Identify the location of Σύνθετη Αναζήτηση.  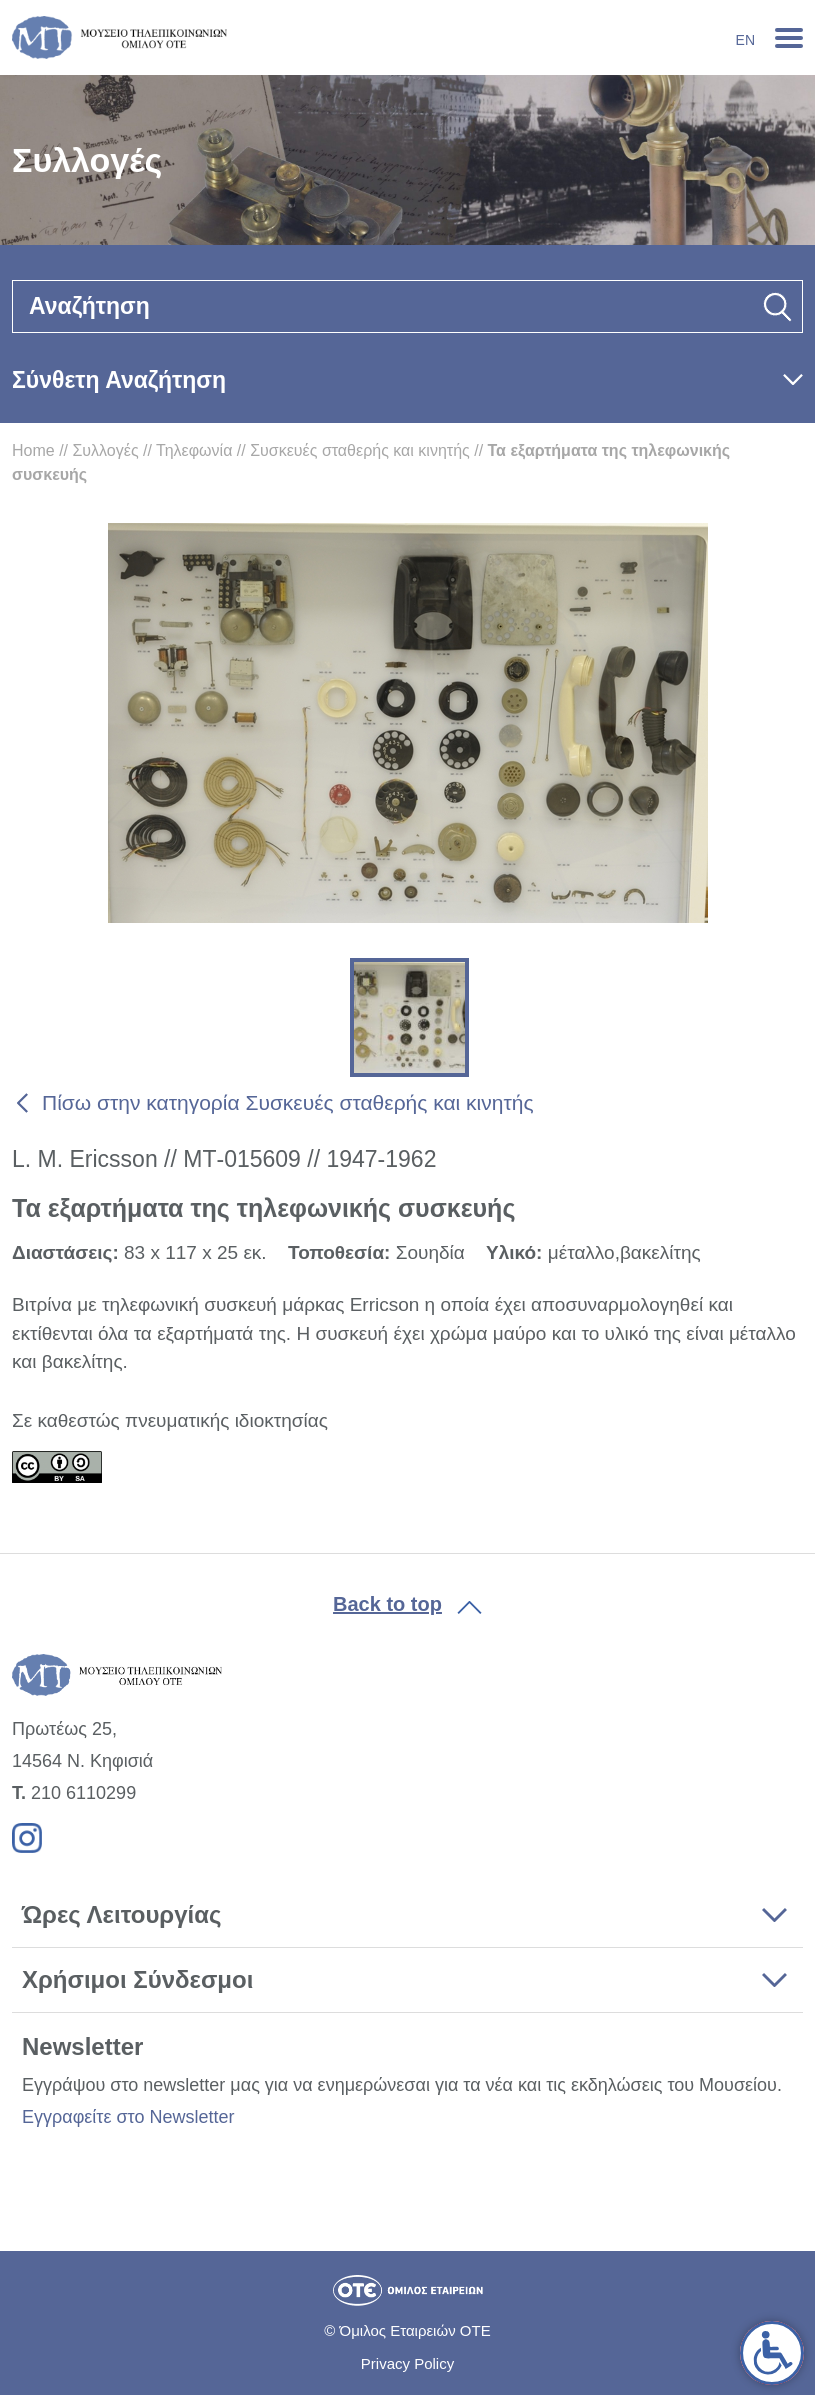
(119, 380).